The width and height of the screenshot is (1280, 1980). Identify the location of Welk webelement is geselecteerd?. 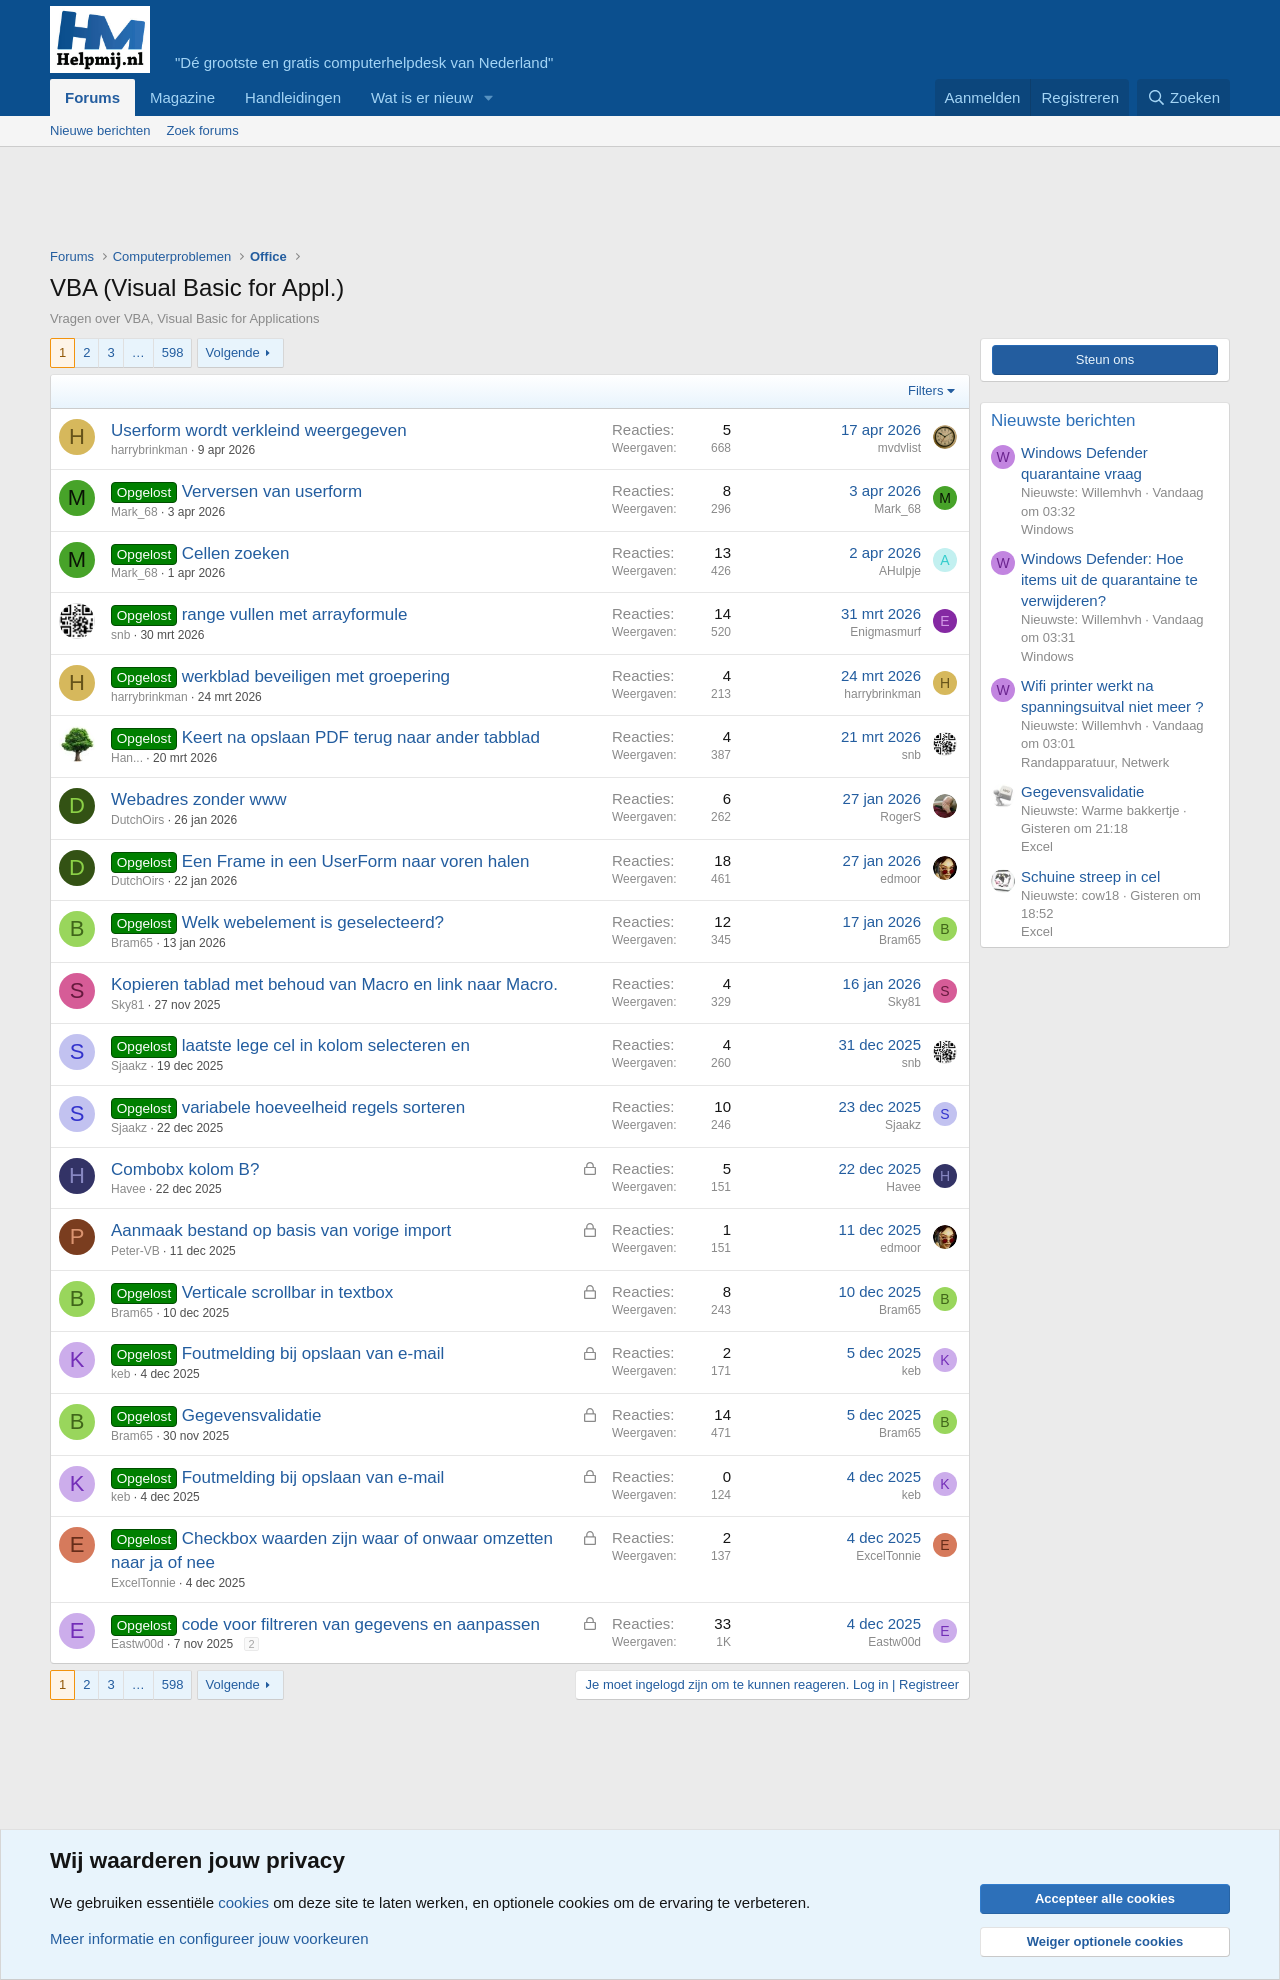
(313, 922).